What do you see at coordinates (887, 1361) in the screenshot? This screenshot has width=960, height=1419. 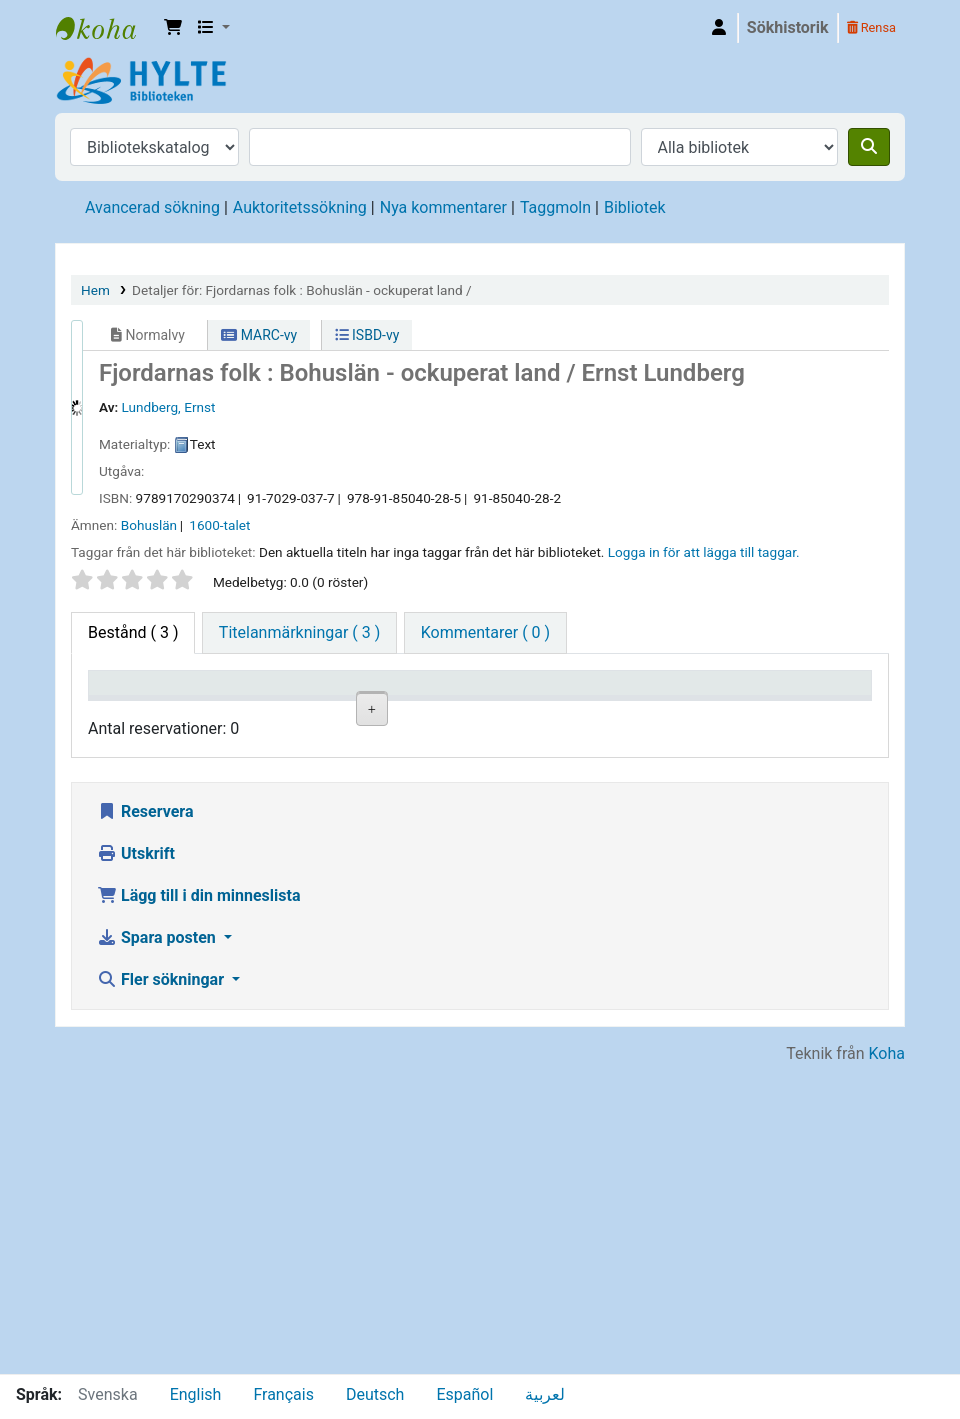 I see `Koha` at bounding box center [887, 1361].